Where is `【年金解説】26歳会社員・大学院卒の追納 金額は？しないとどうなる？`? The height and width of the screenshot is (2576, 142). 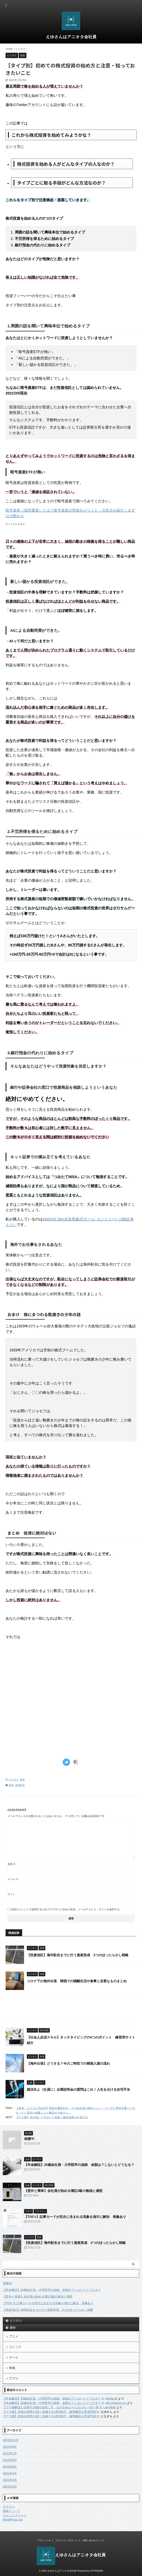
【年金解説】26歳会社員・大学院卒の追納 金額は？しないとどうなる？ is located at coordinates (79, 2165).